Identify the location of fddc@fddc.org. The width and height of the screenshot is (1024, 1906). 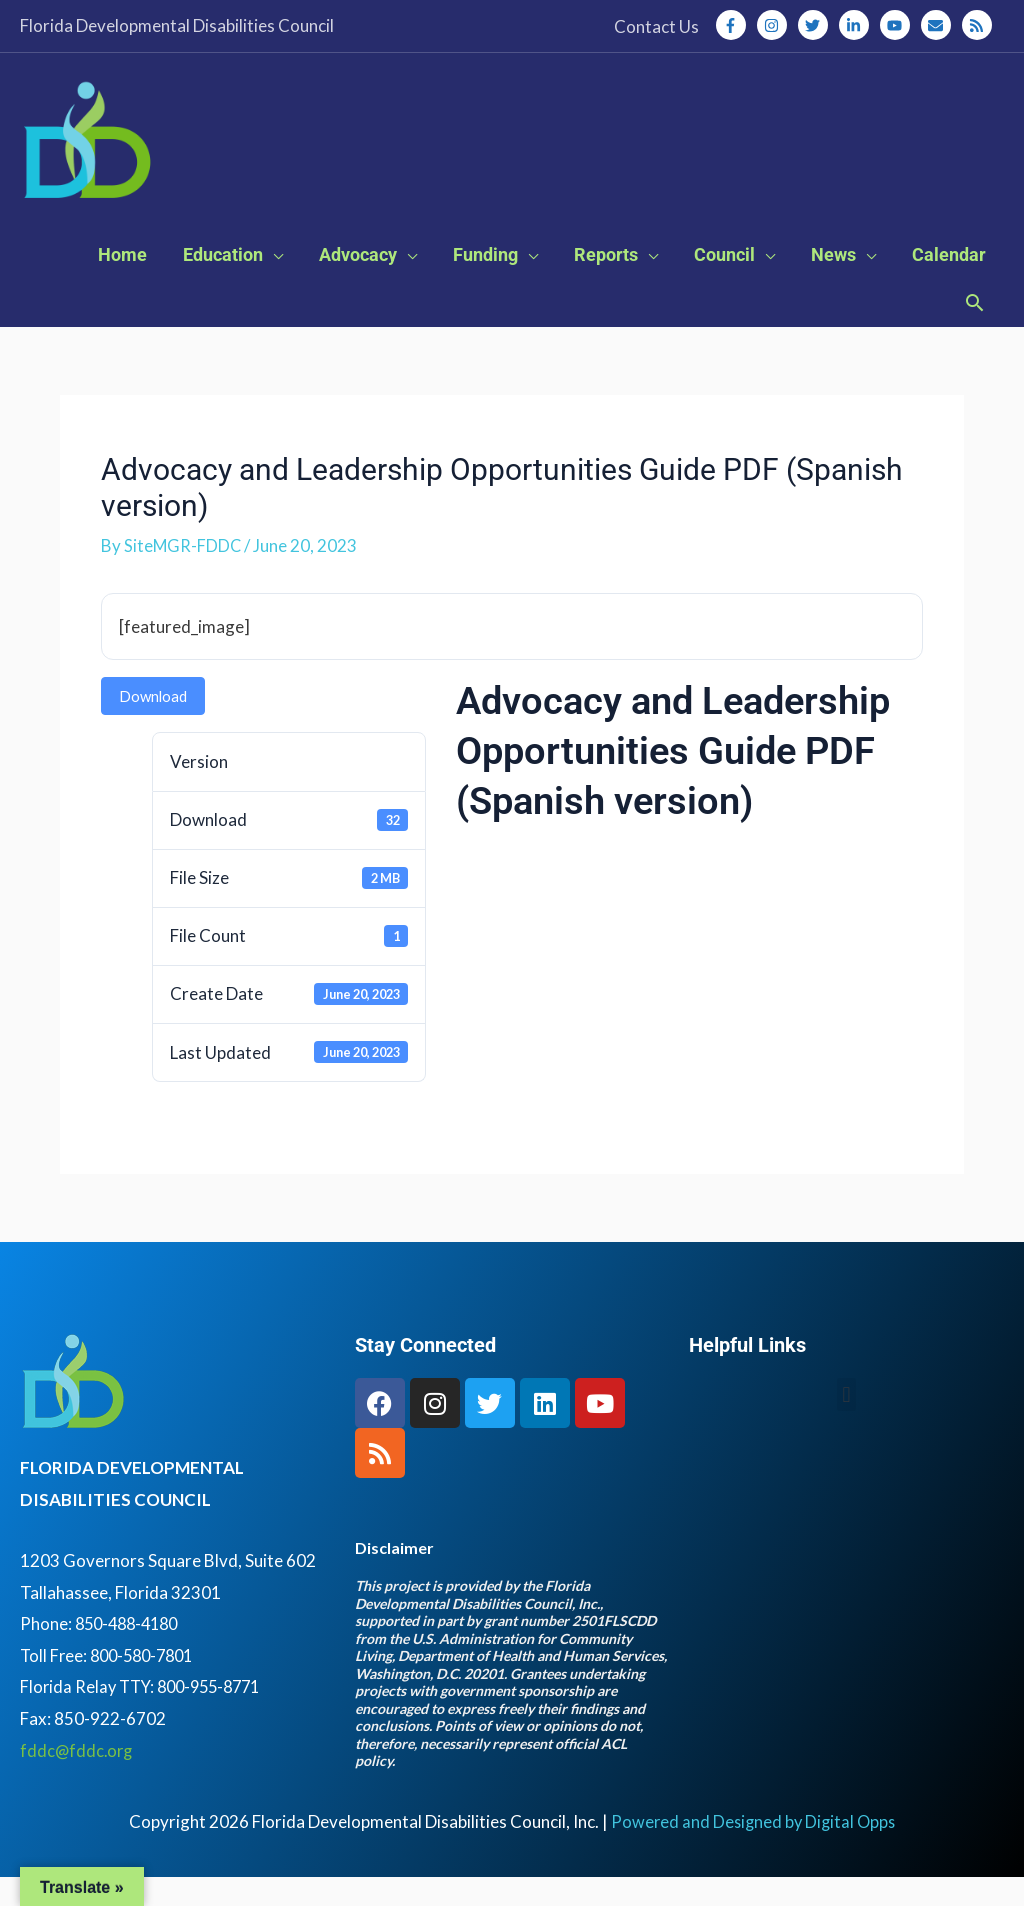
(78, 1778).